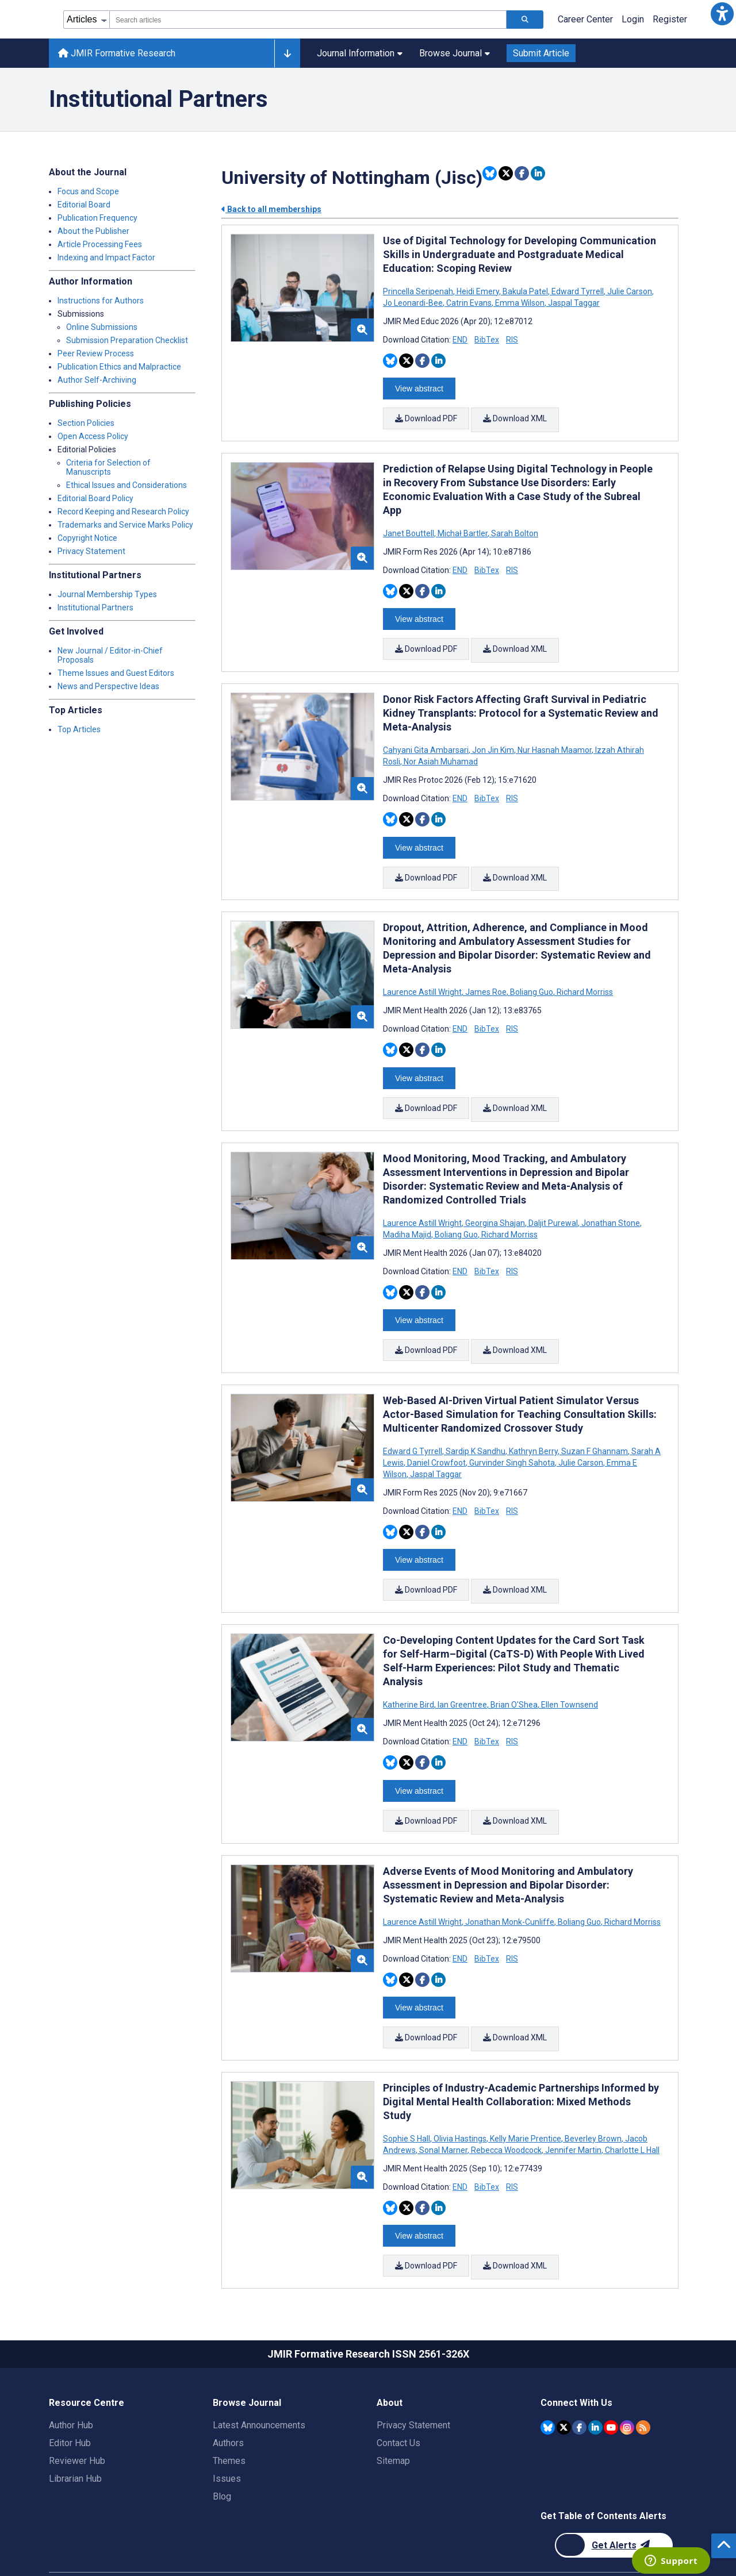 The image size is (736, 2576). Describe the element at coordinates (460, 2100) in the screenshot. I see `Olivia Hastings [Search articles with Olivia Hastings]` at that location.